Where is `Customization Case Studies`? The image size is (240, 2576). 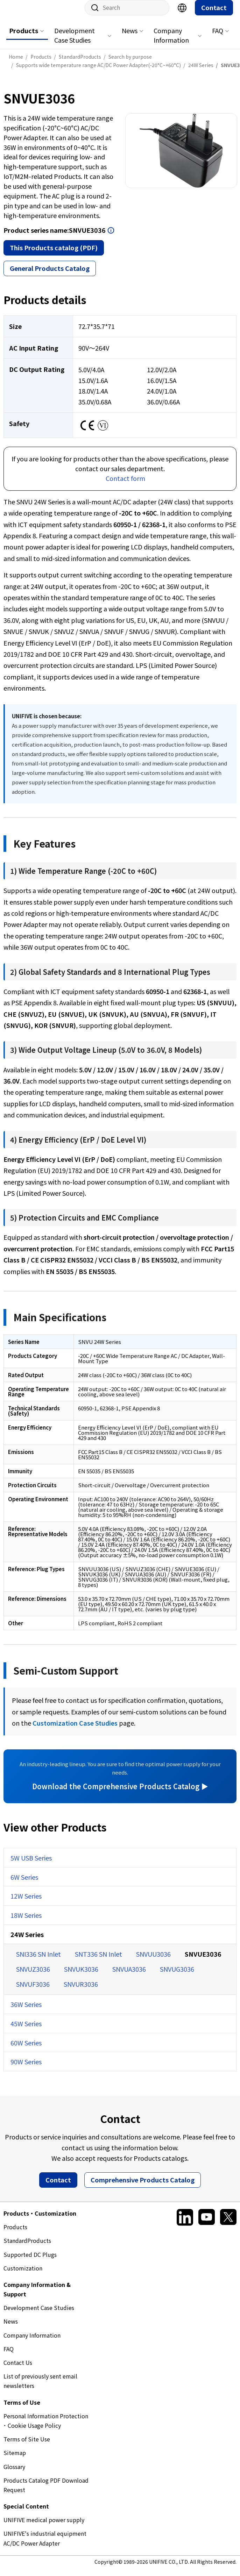
Customization Case Studies is located at coordinates (75, 1729).